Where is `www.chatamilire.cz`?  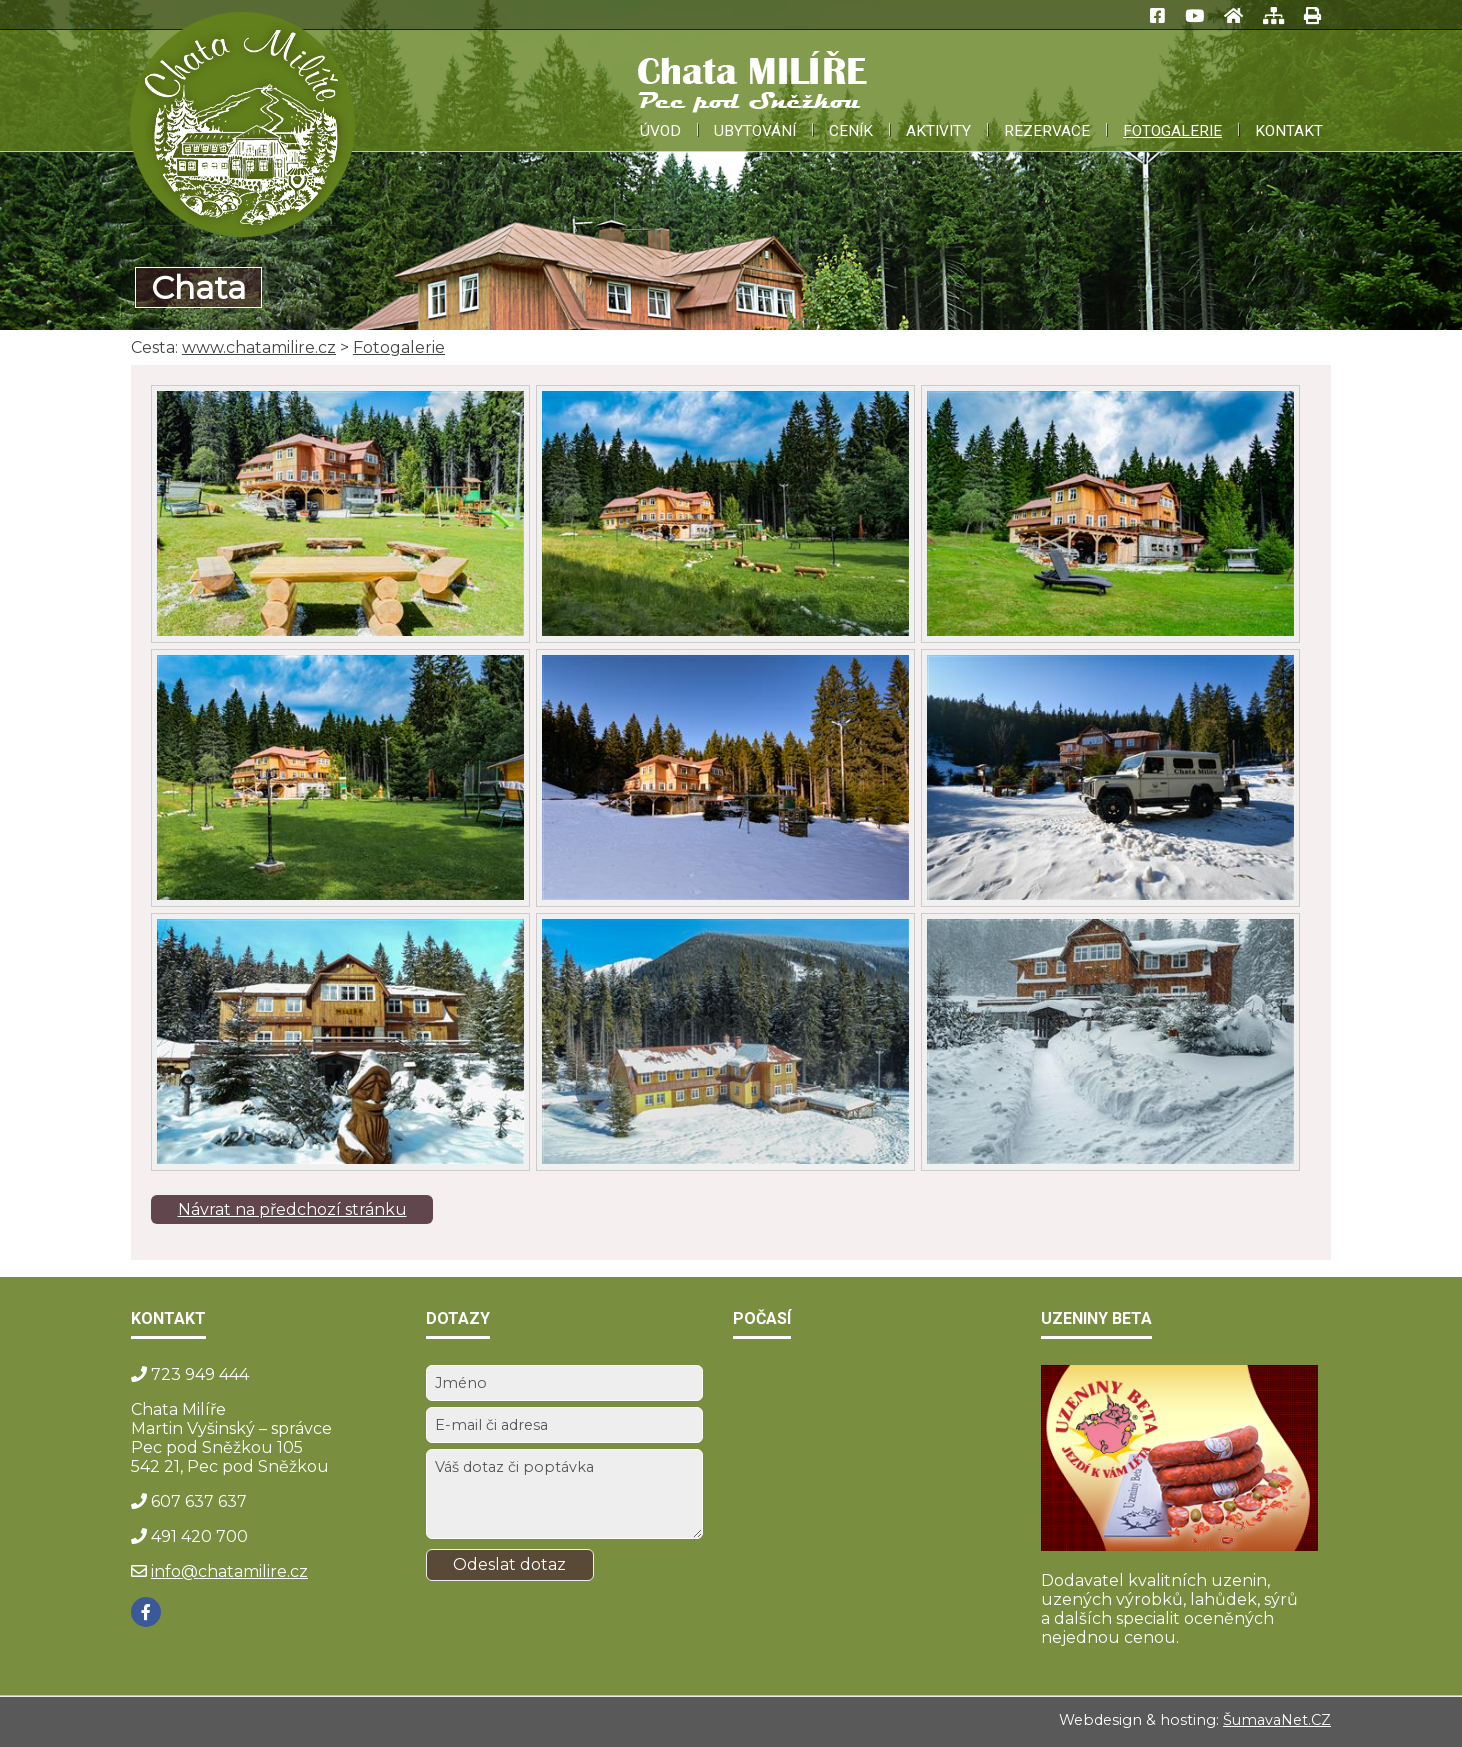 www.chatamilire.cz is located at coordinates (259, 347).